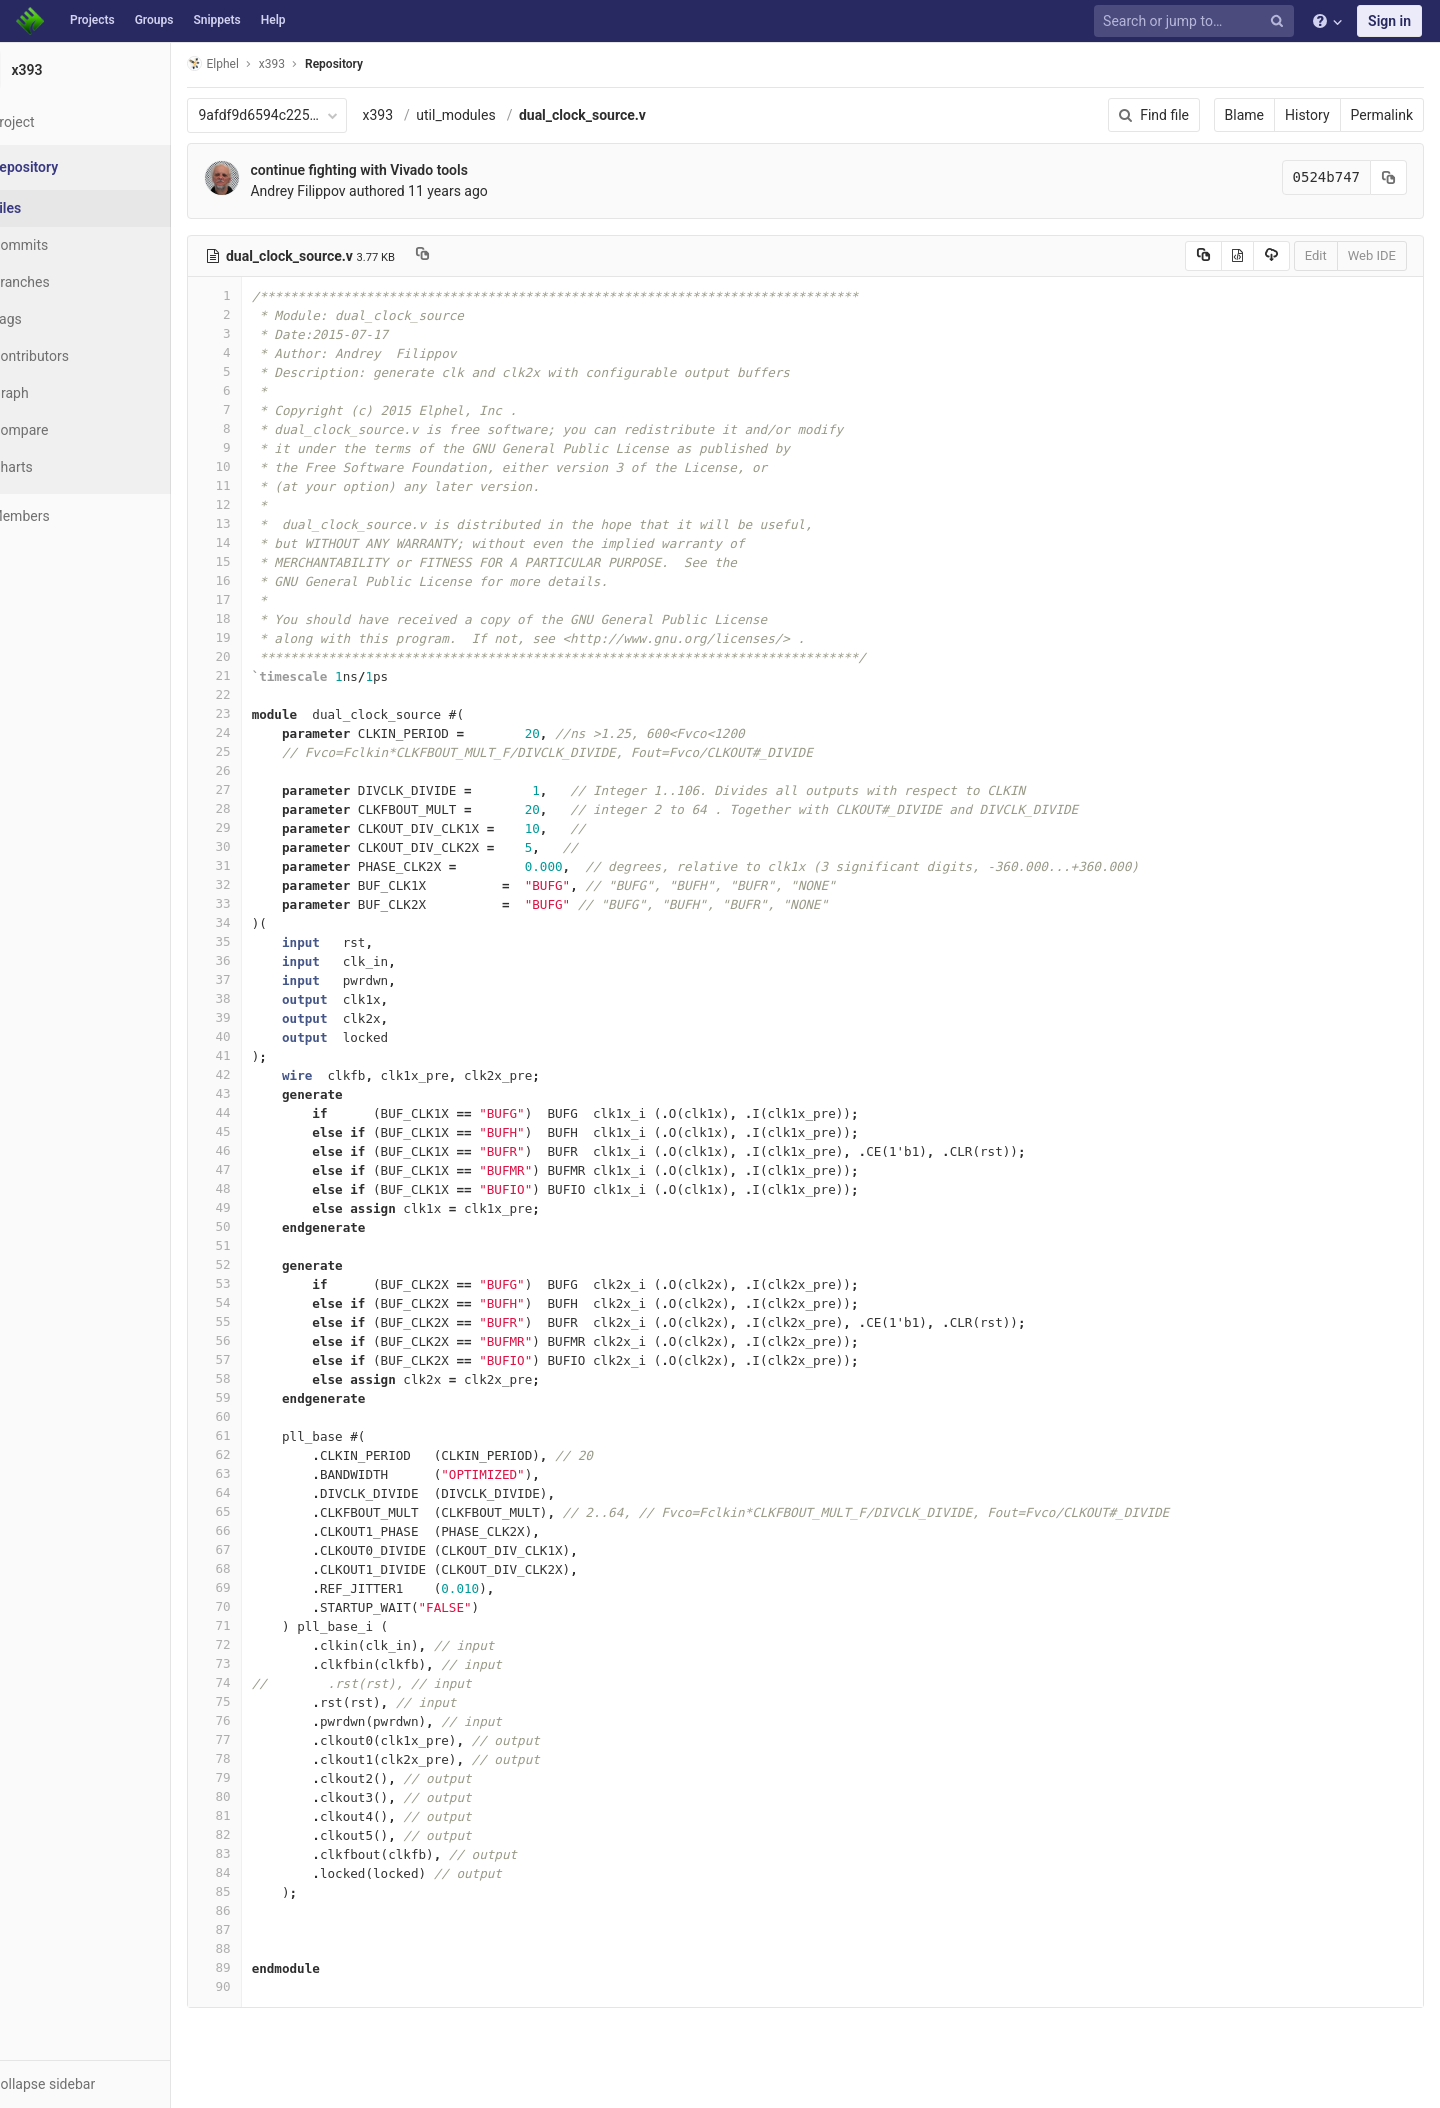 The width and height of the screenshot is (1440, 2108). I want to click on continue fighting with Vivado tools, so click(407, 170).